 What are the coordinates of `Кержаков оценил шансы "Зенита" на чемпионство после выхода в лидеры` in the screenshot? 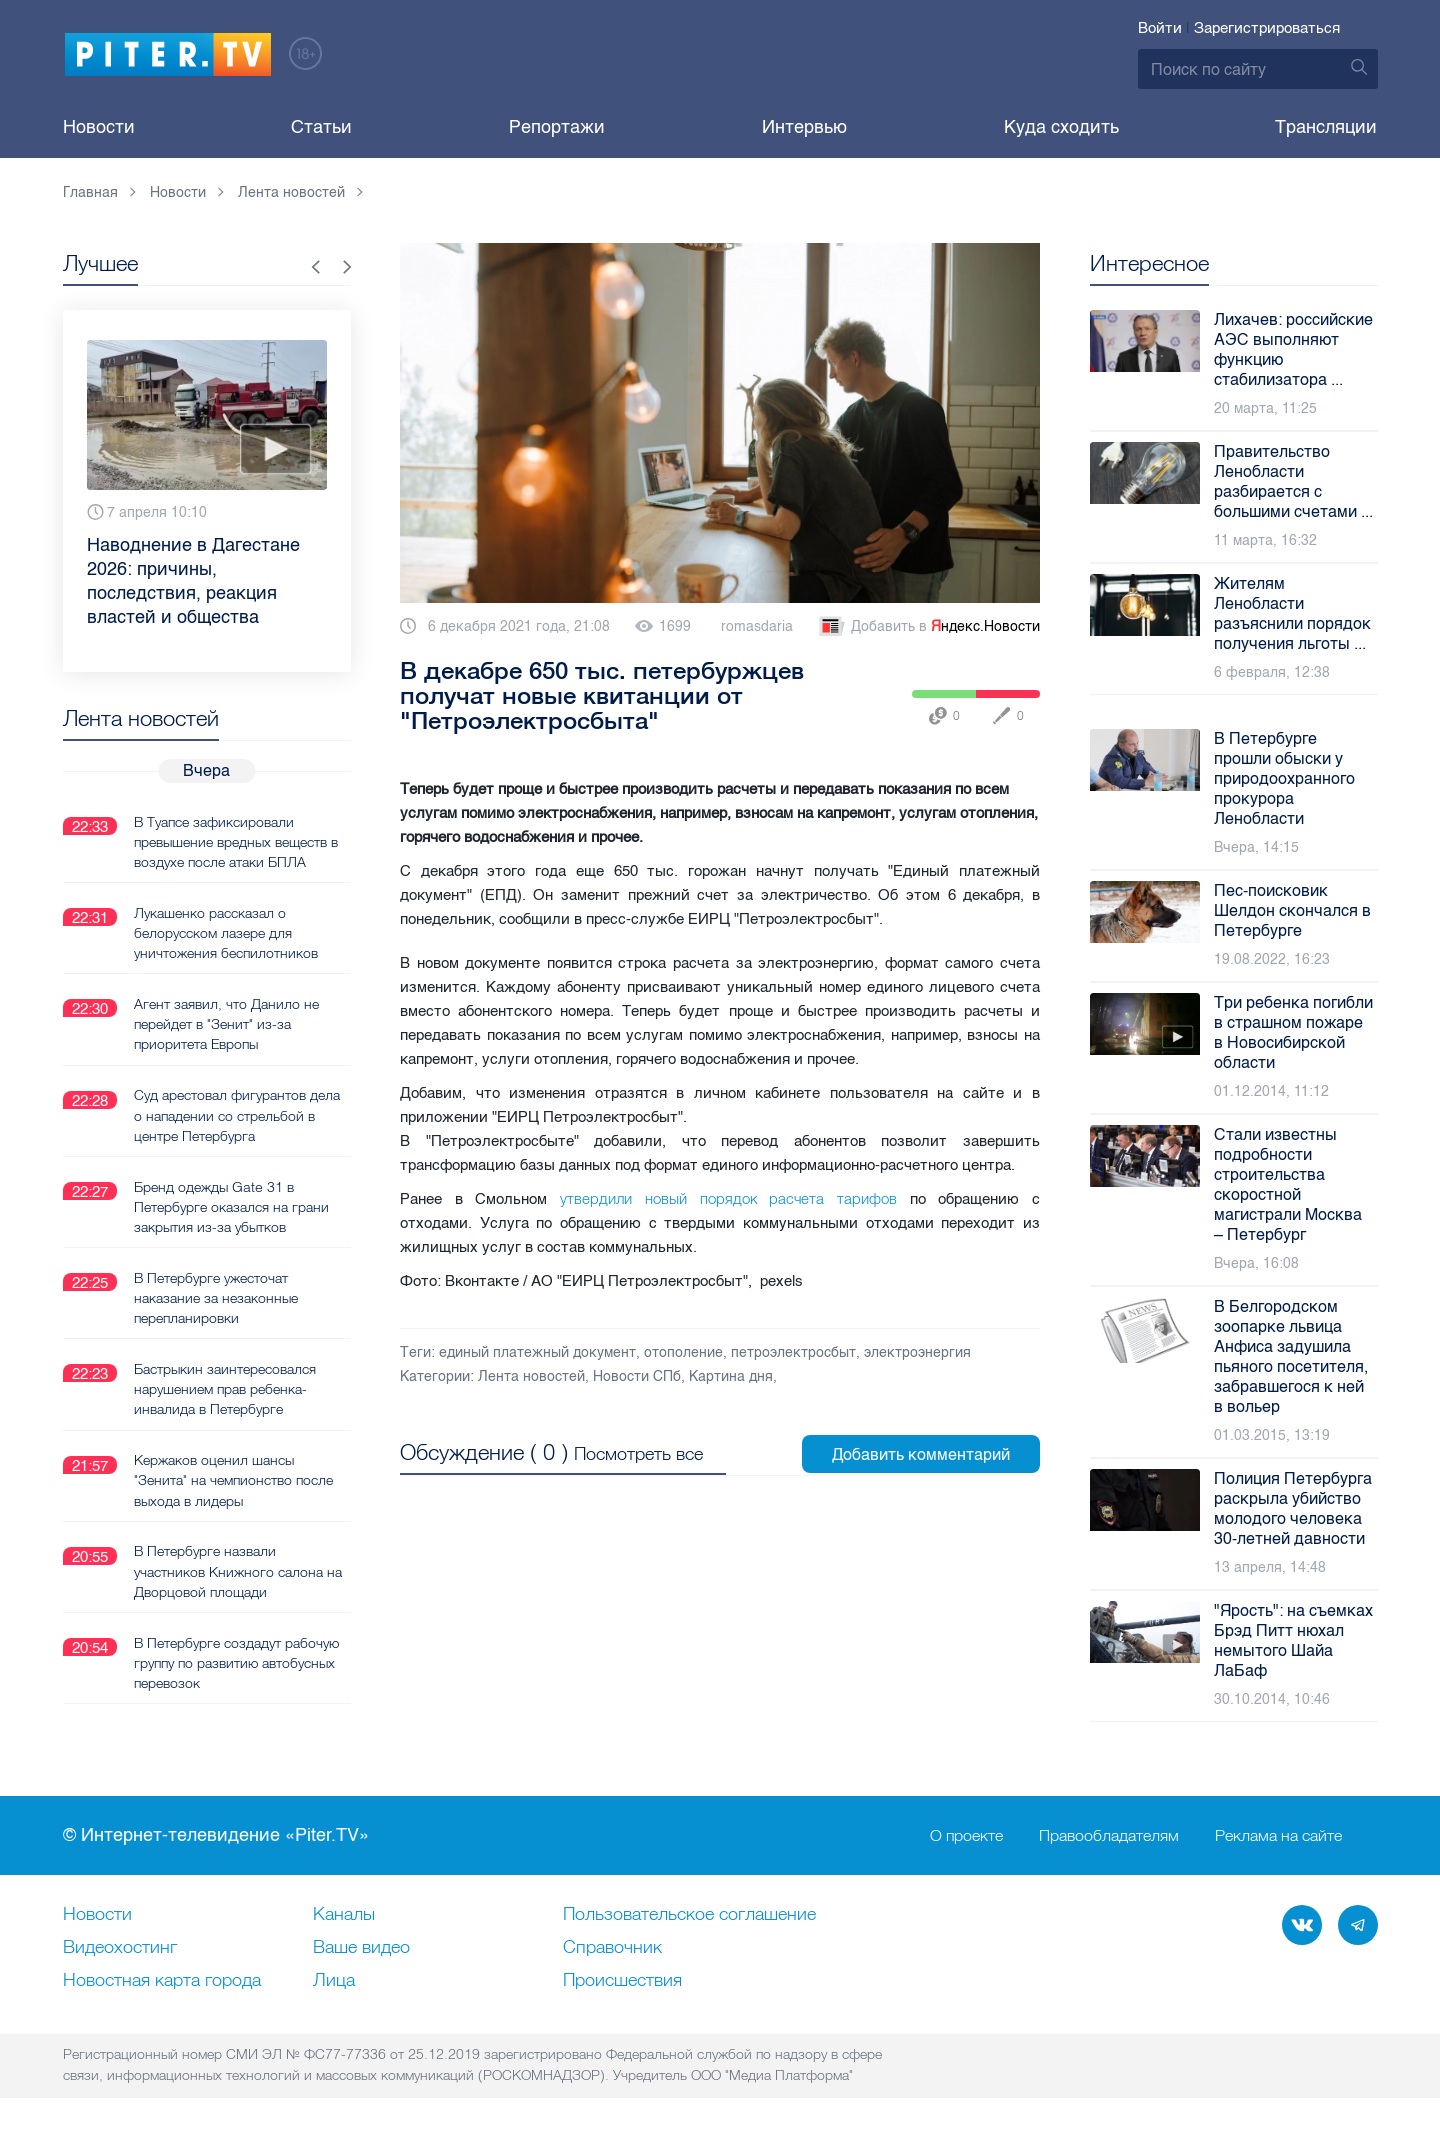 It's located at (233, 1478).